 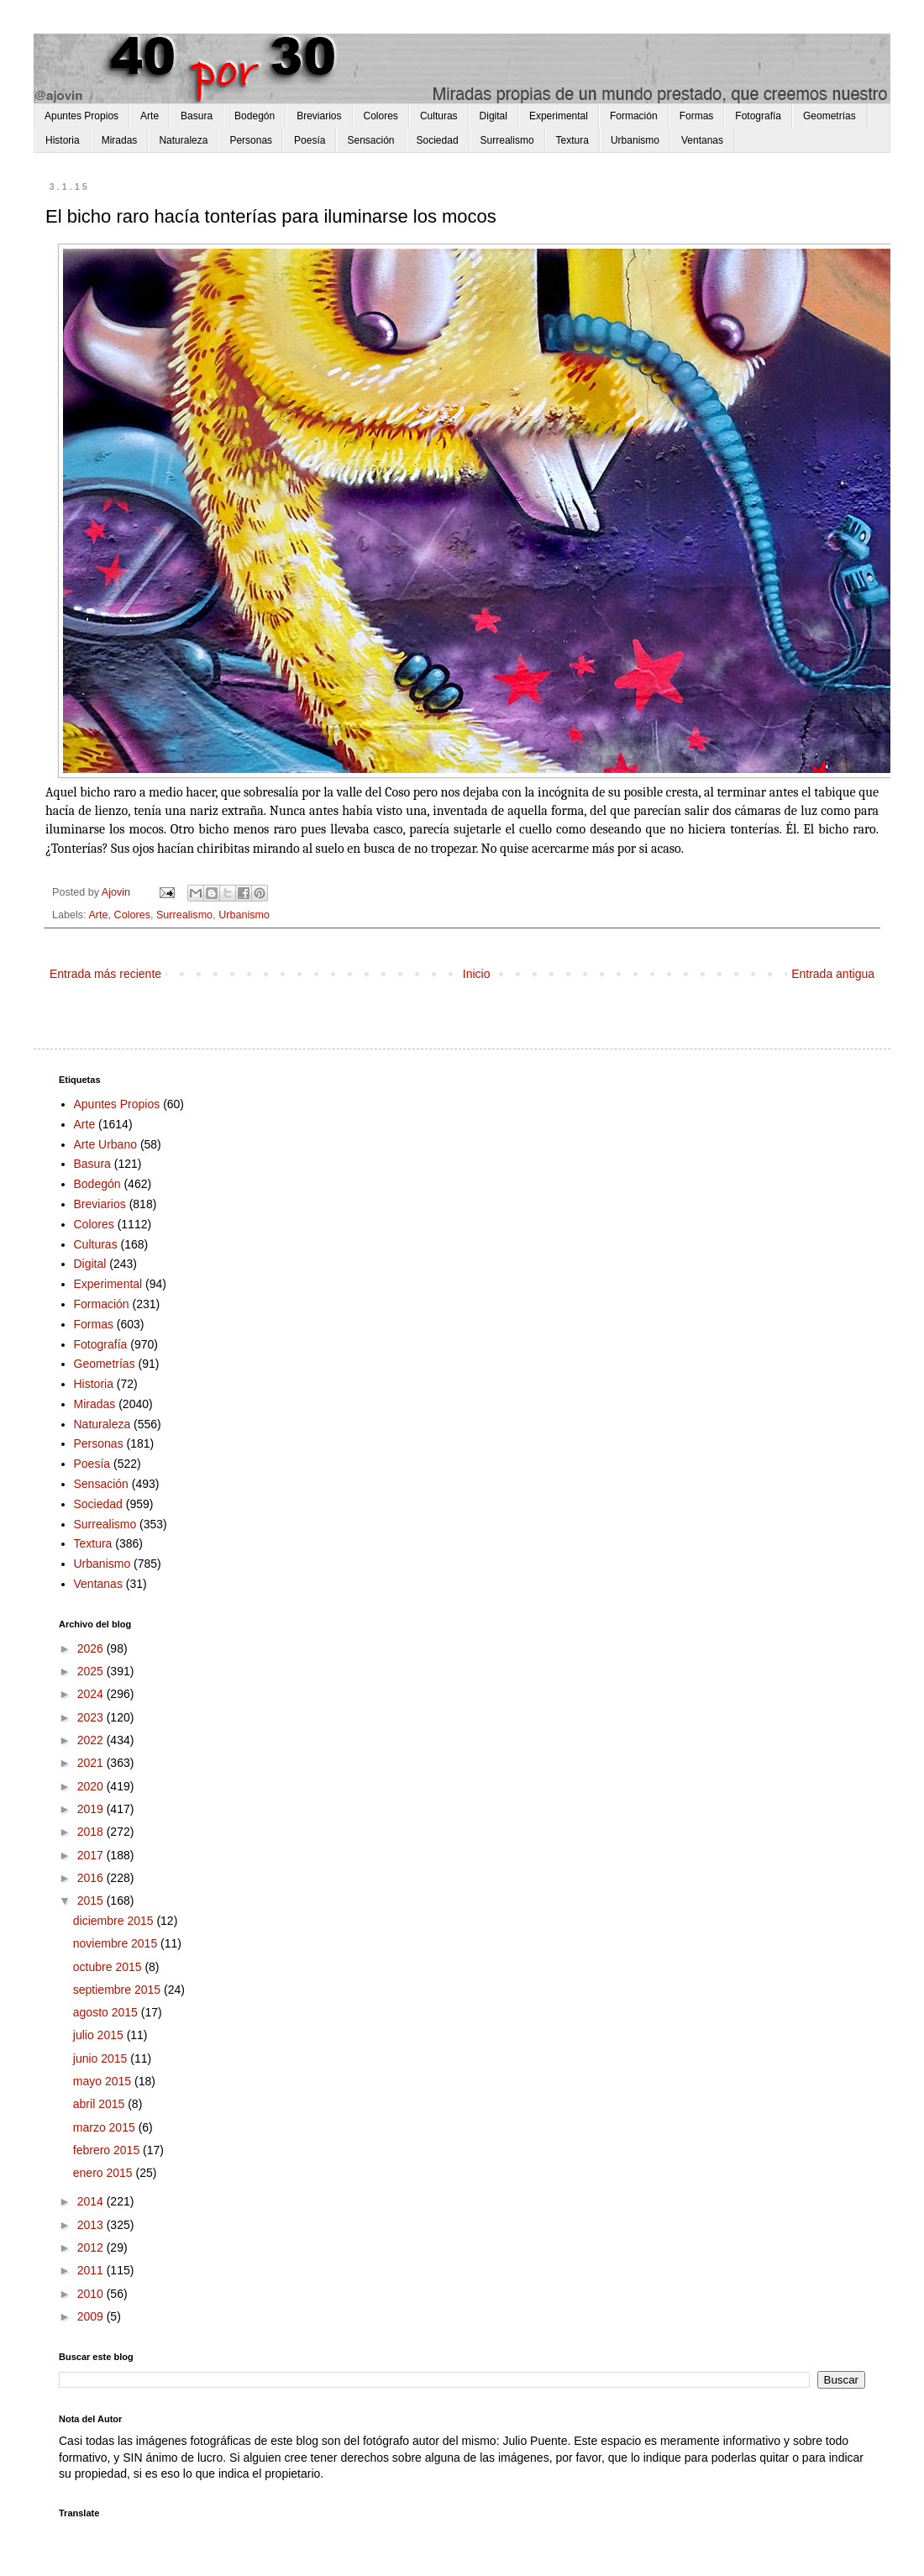 What do you see at coordinates (697, 116) in the screenshot?
I see `Formas` at bounding box center [697, 116].